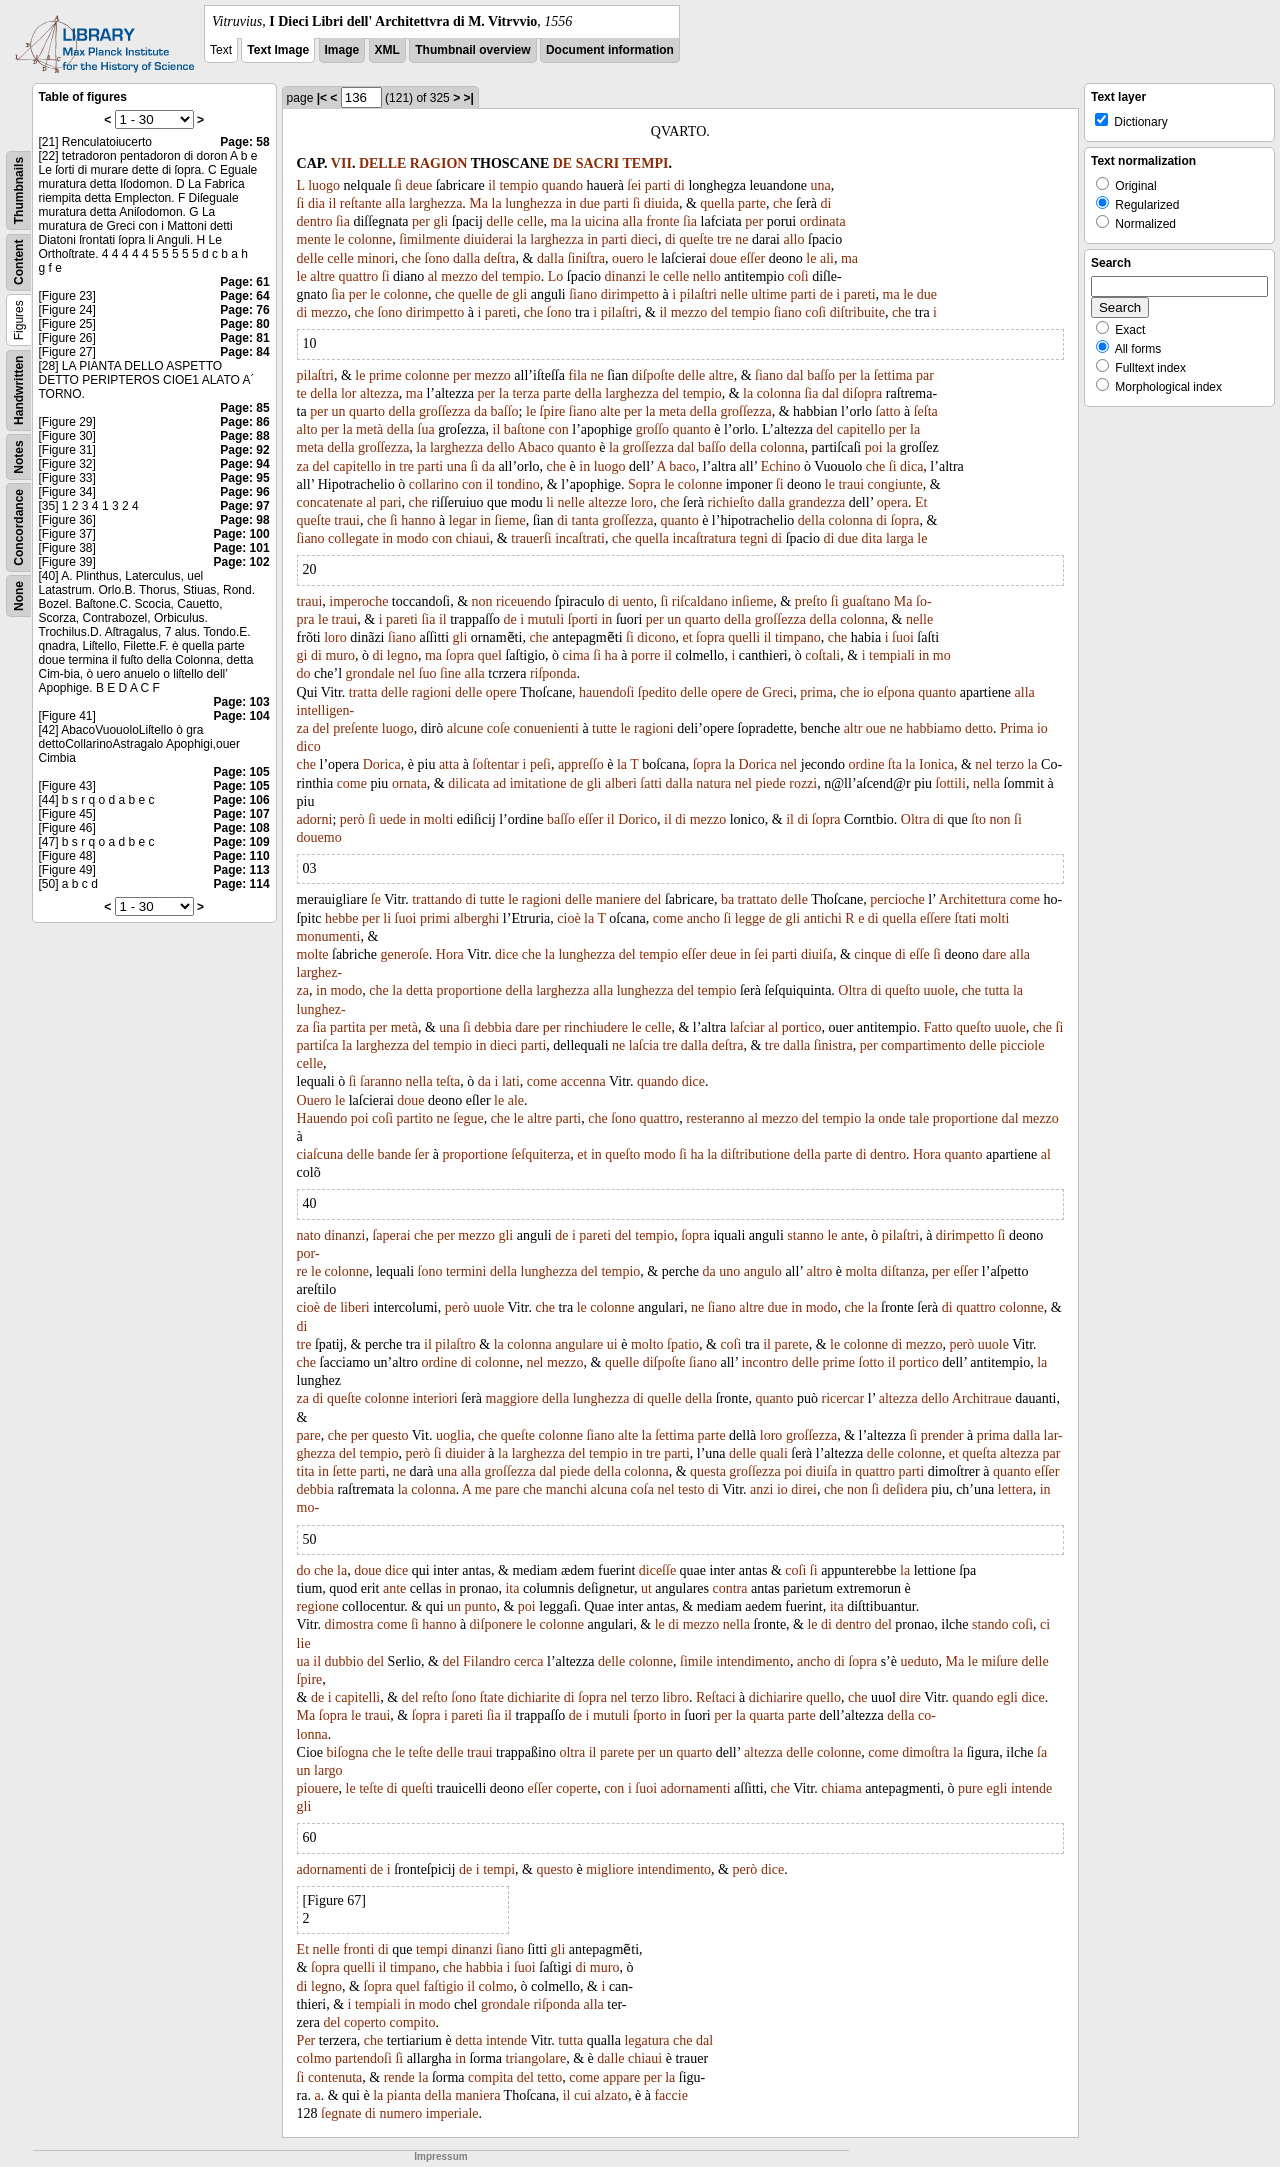 The image size is (1280, 2167). I want to click on Hora, so click(450, 954).